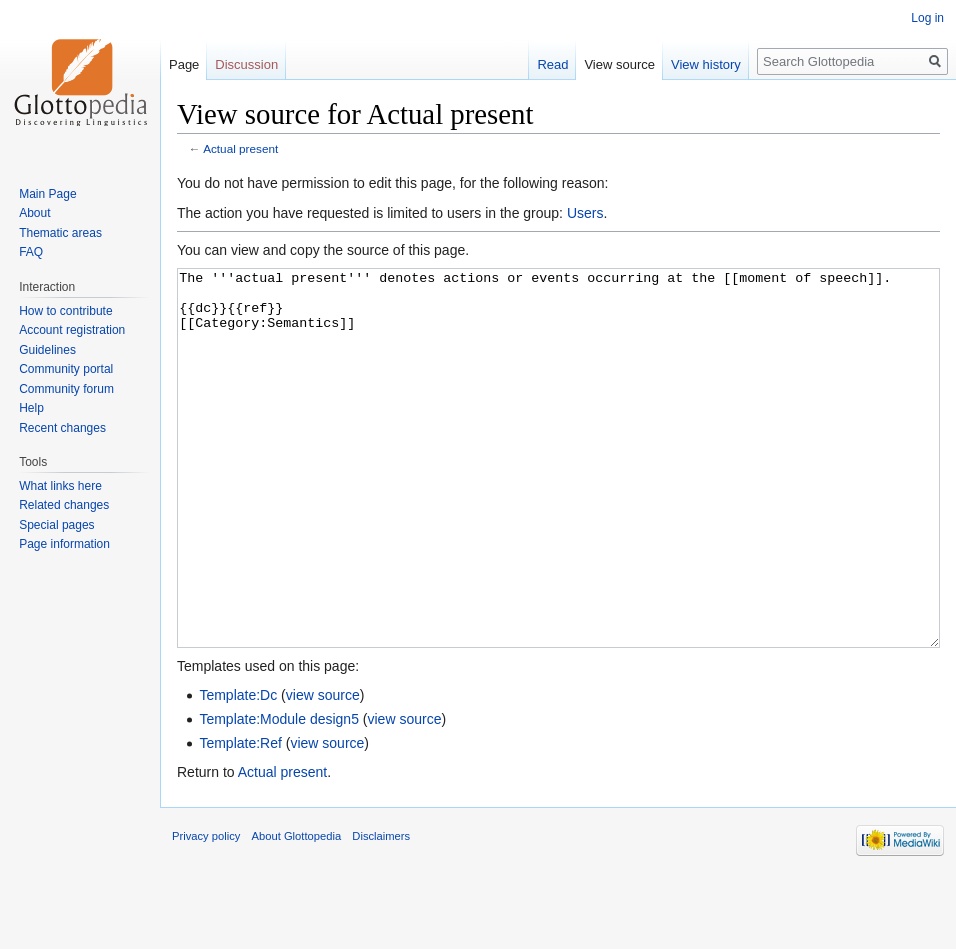 The height and width of the screenshot is (949, 956). Describe the element at coordinates (323, 770) in the screenshot. I see `view source` at that location.